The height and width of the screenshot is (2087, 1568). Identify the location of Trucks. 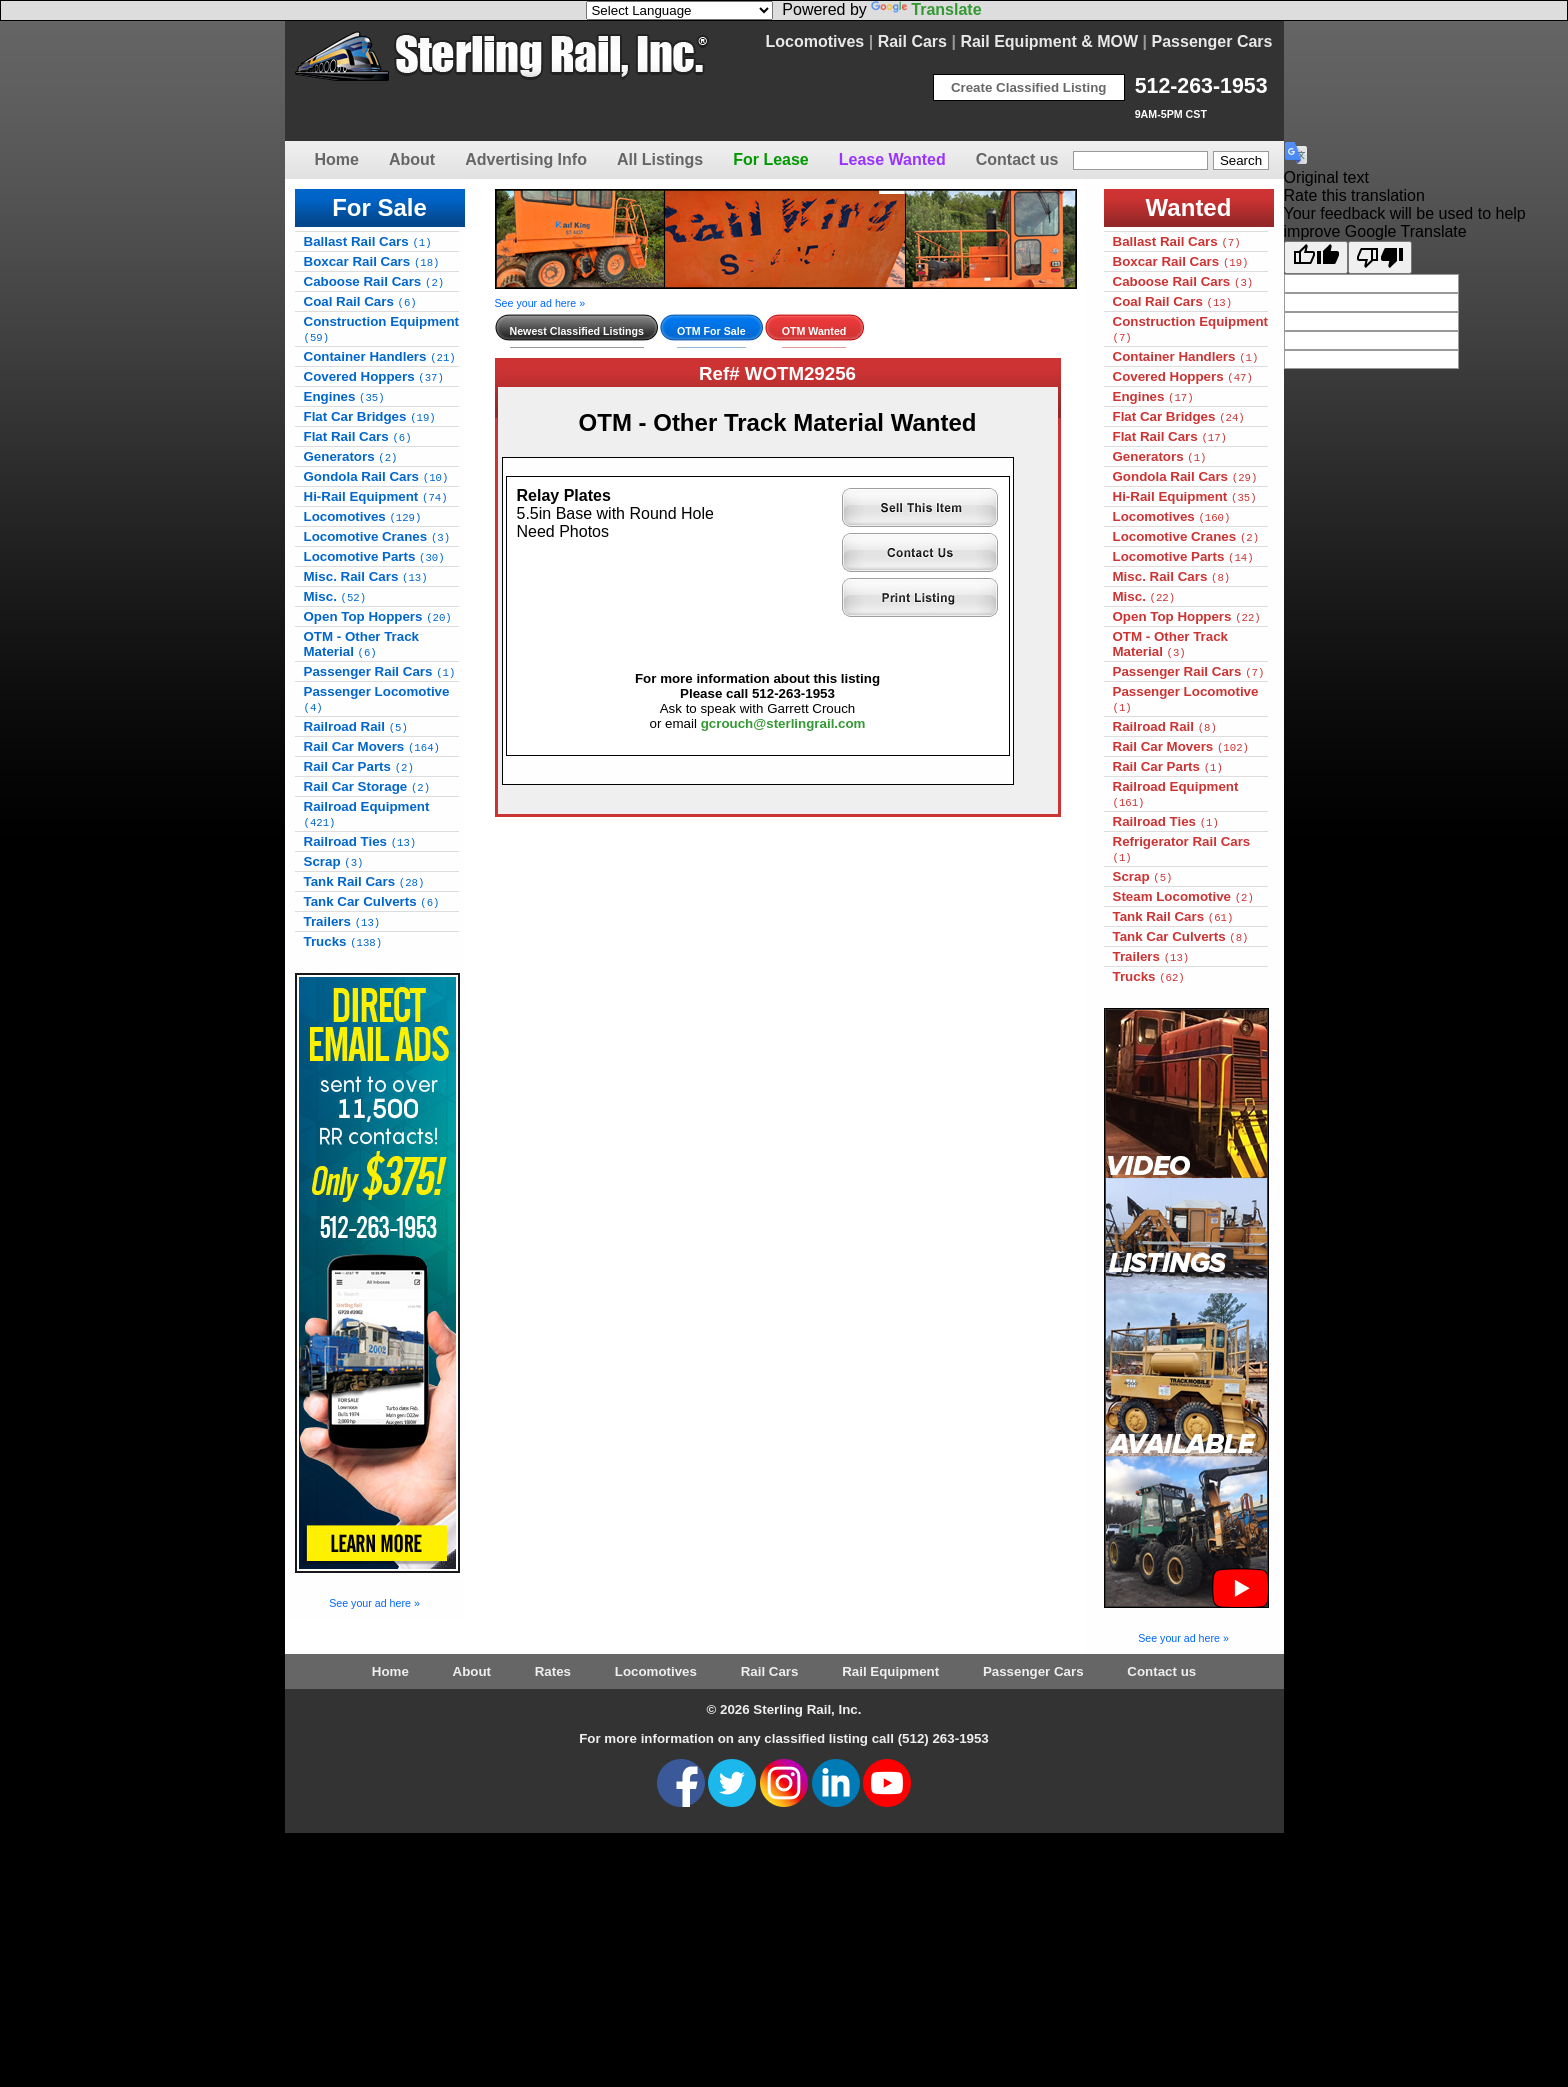
(343, 941).